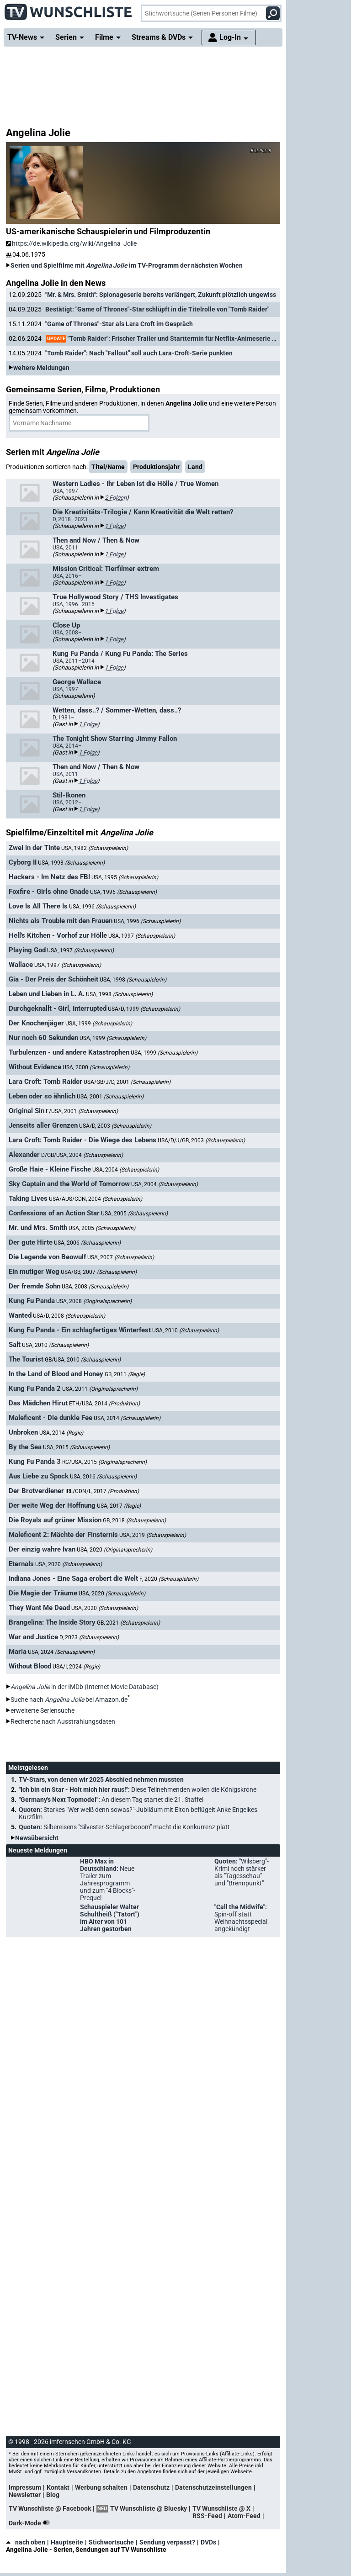 The height and width of the screenshot is (2576, 351). Describe the element at coordinates (134, 1213) in the screenshot. I see `USA, 2005` at that location.